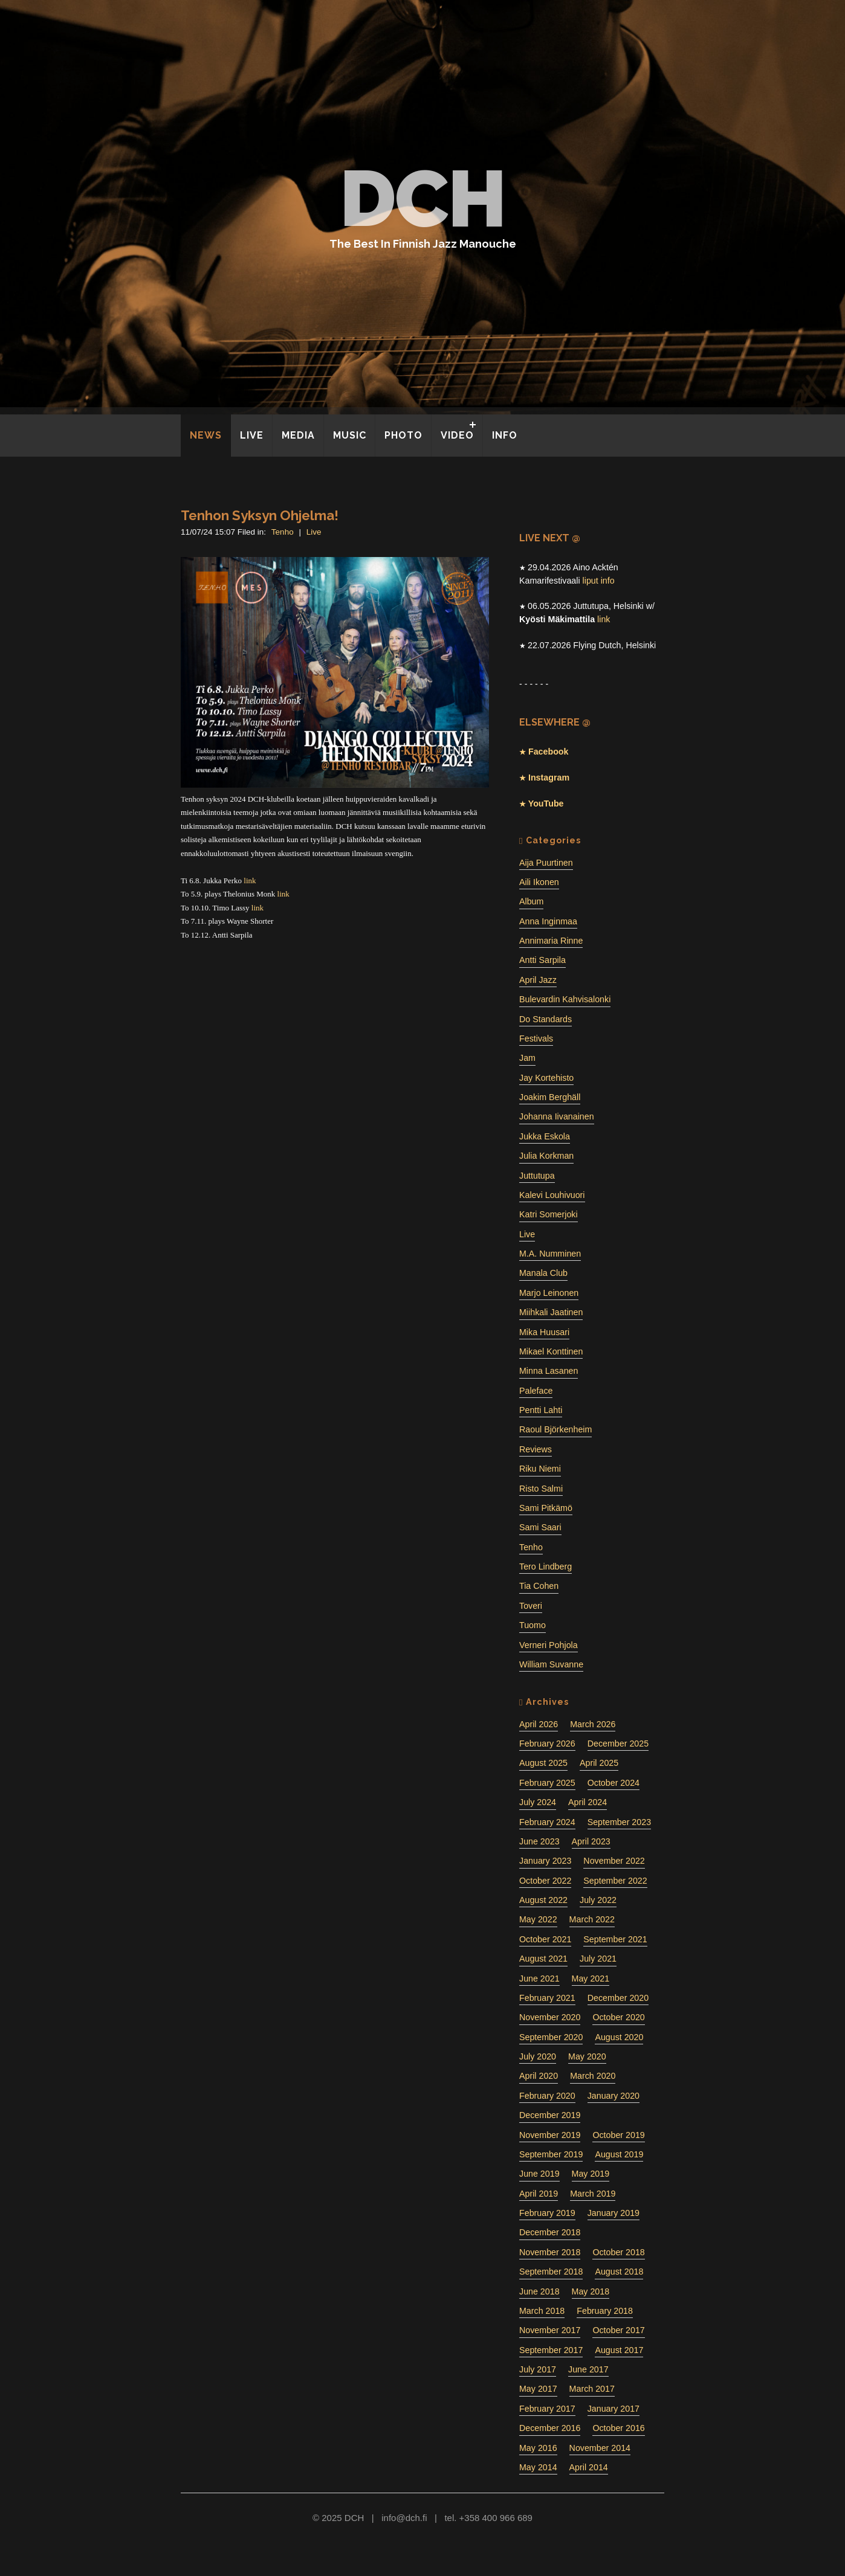 This screenshot has height=2576, width=845. Describe the element at coordinates (535, 1391) in the screenshot. I see `Paleface` at that location.